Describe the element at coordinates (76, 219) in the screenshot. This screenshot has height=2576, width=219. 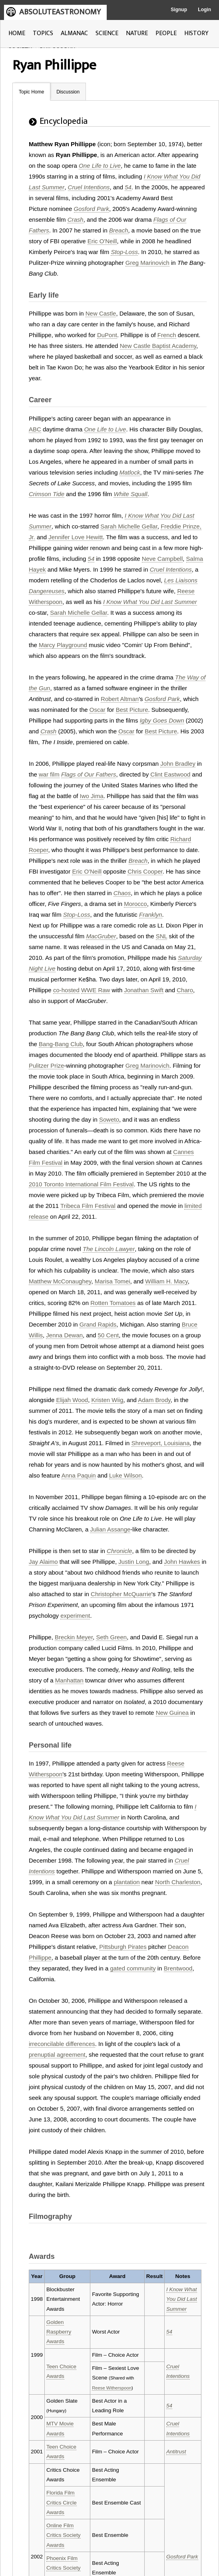
I see `Crash` at that location.